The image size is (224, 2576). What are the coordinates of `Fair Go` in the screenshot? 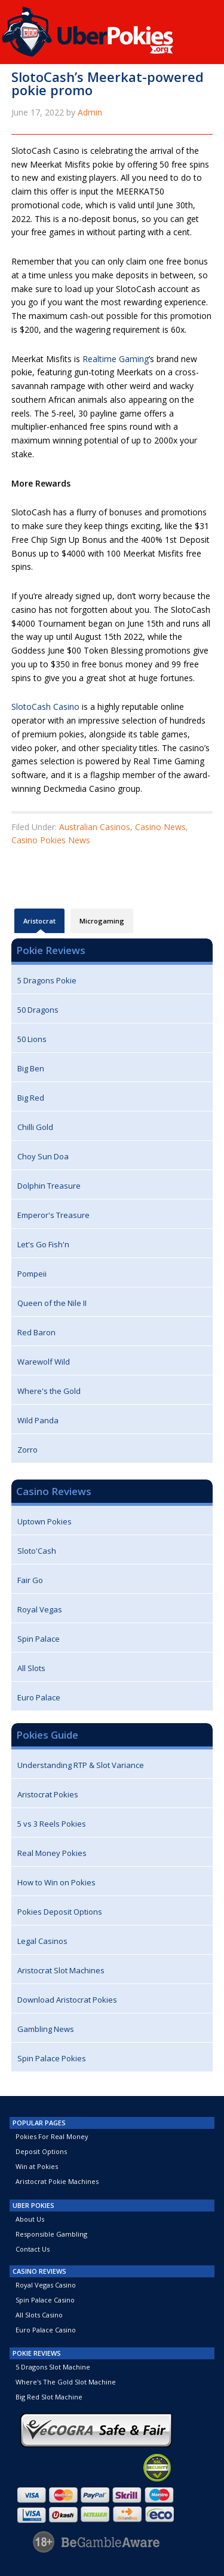 It's located at (30, 1580).